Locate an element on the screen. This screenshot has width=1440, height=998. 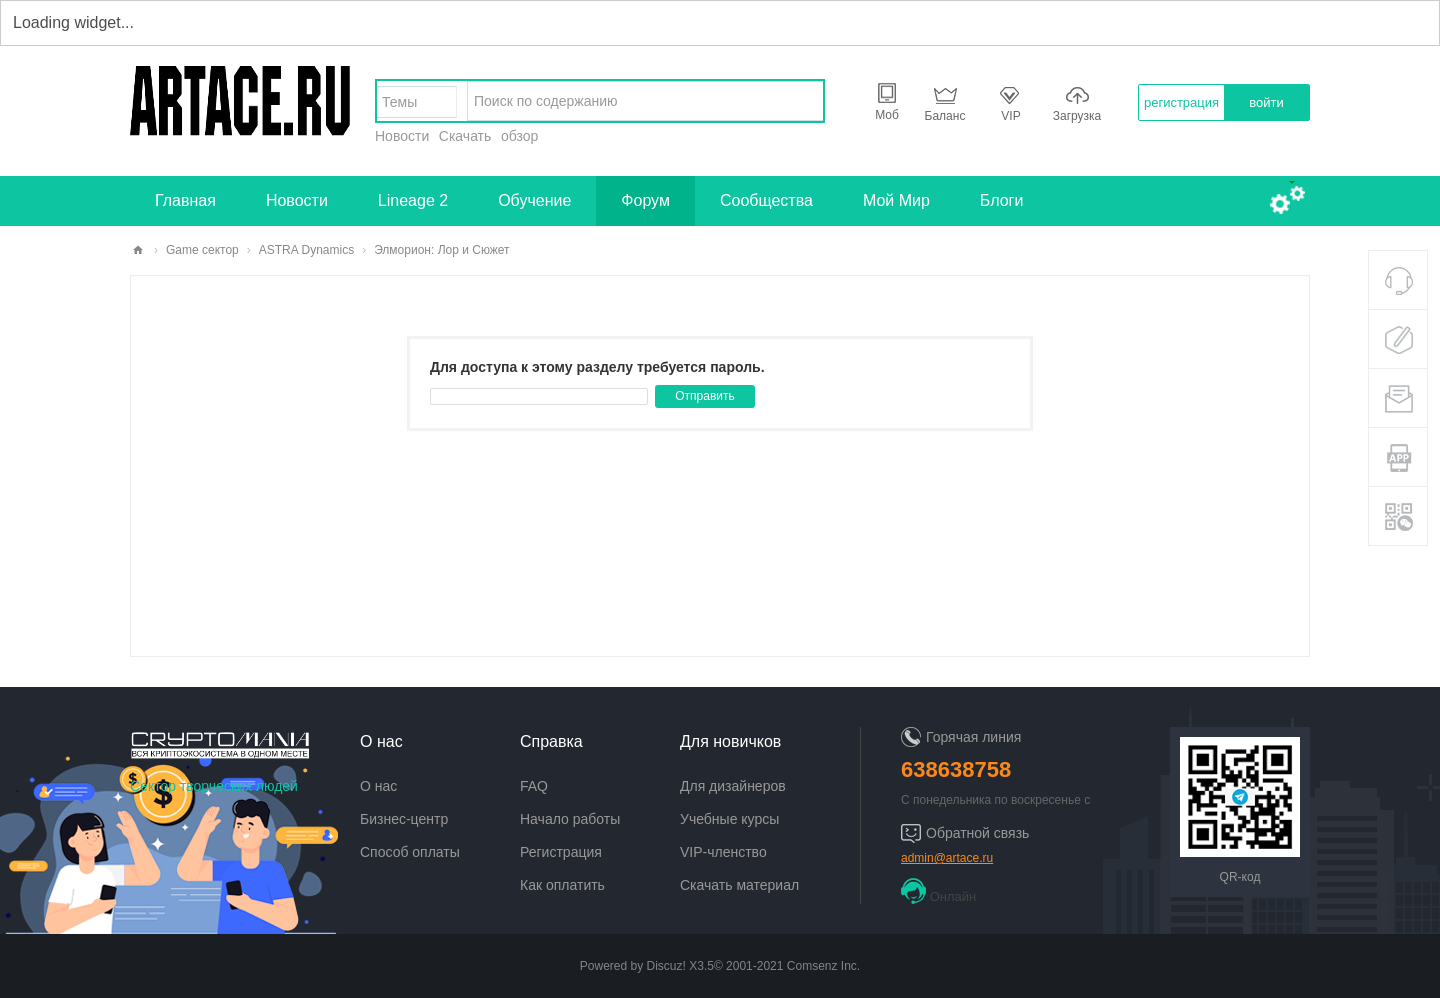
Бизнес-центр is located at coordinates (404, 819).